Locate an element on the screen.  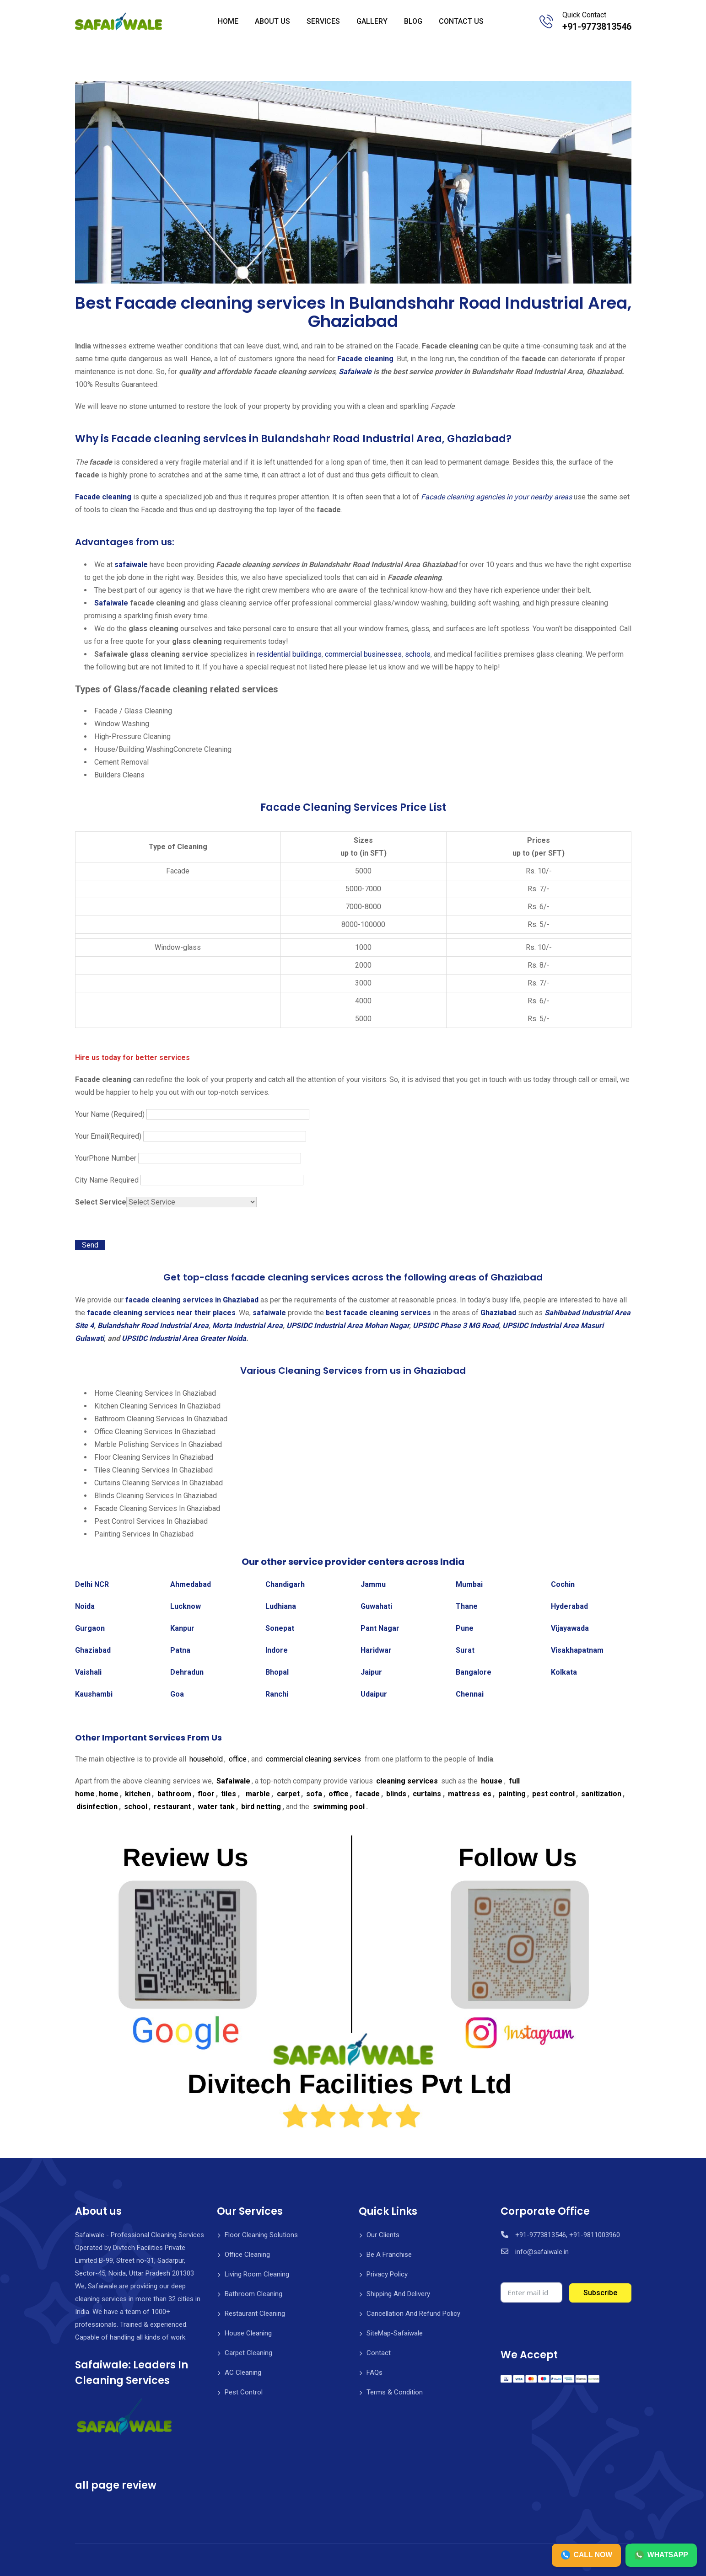
Ludhiana is located at coordinates (280, 1606).